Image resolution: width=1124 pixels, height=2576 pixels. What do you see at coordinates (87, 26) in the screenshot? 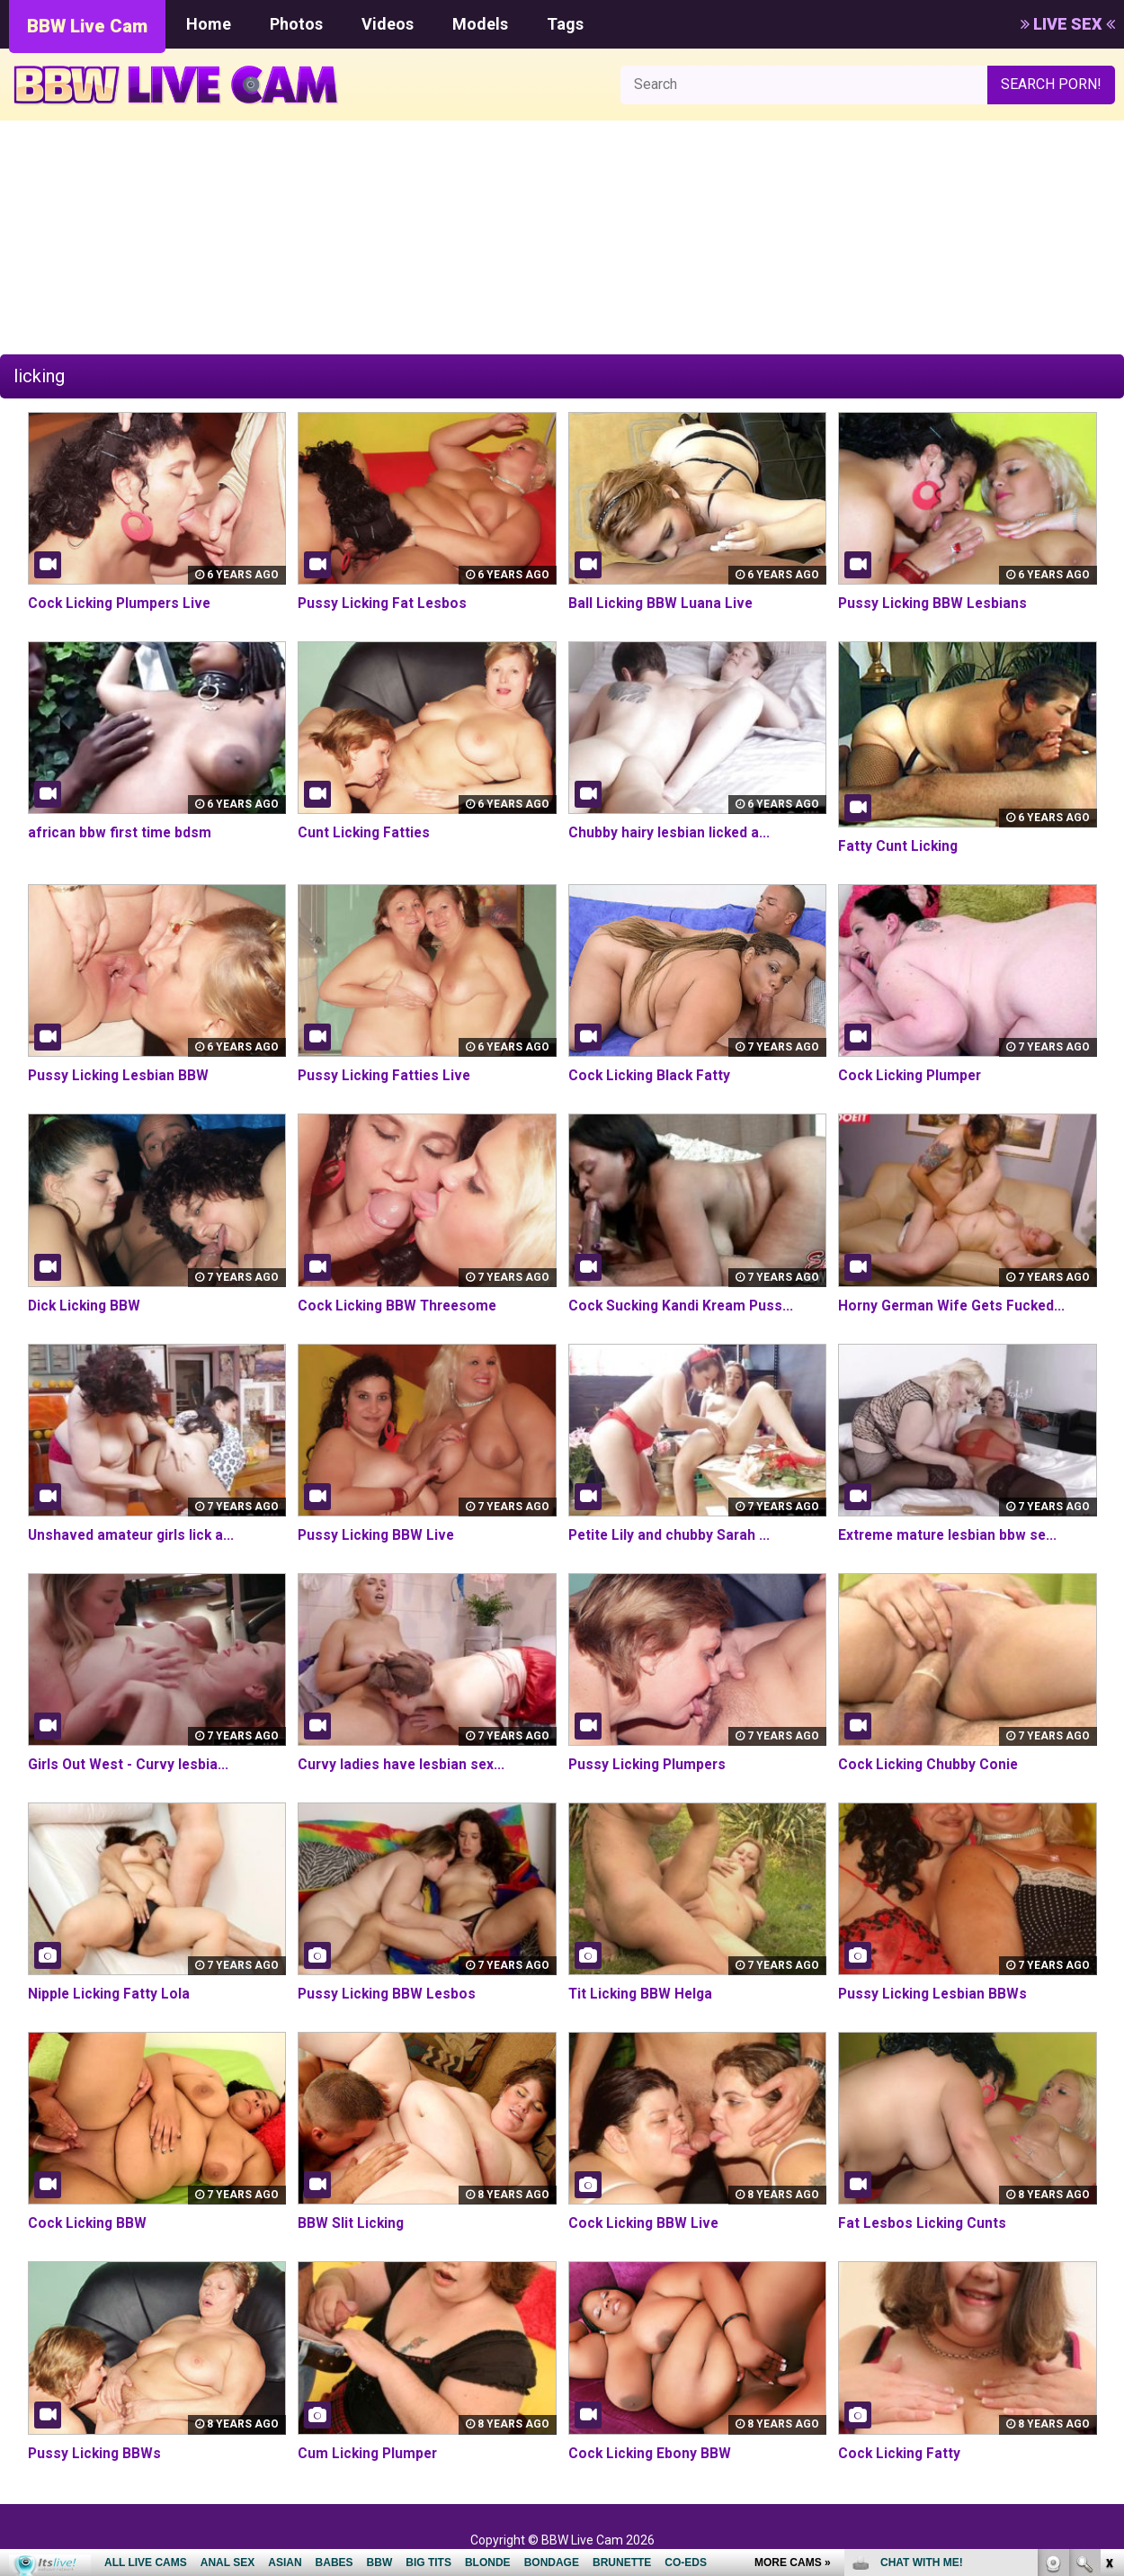
I see `BBW Live Cam` at bounding box center [87, 26].